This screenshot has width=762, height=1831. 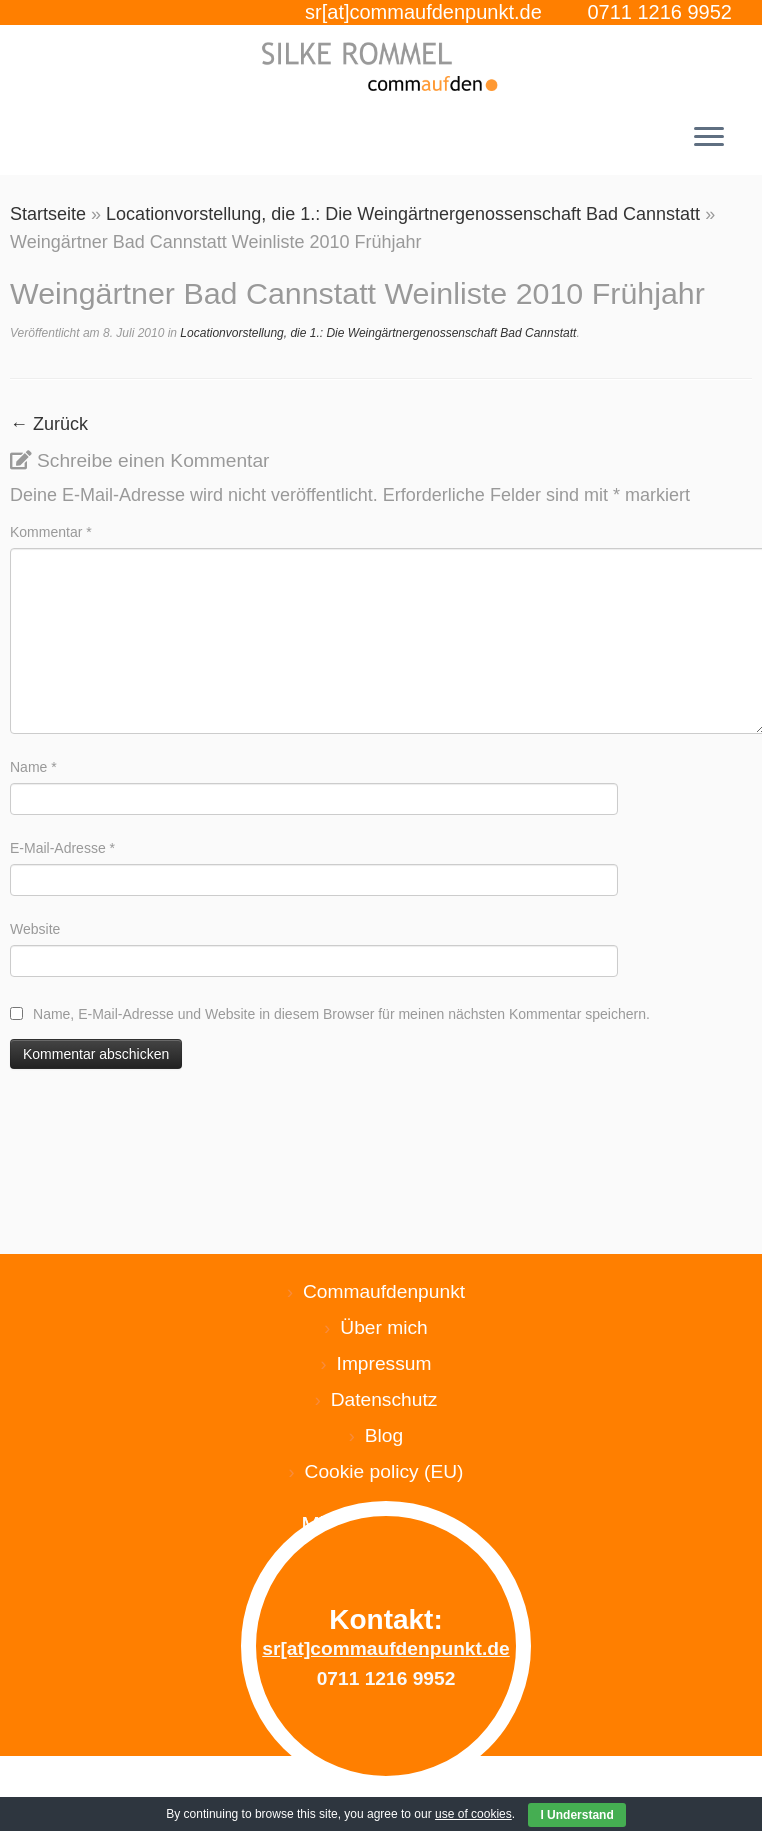 I want to click on Commaufdenpunkt, so click(x=384, y=1291).